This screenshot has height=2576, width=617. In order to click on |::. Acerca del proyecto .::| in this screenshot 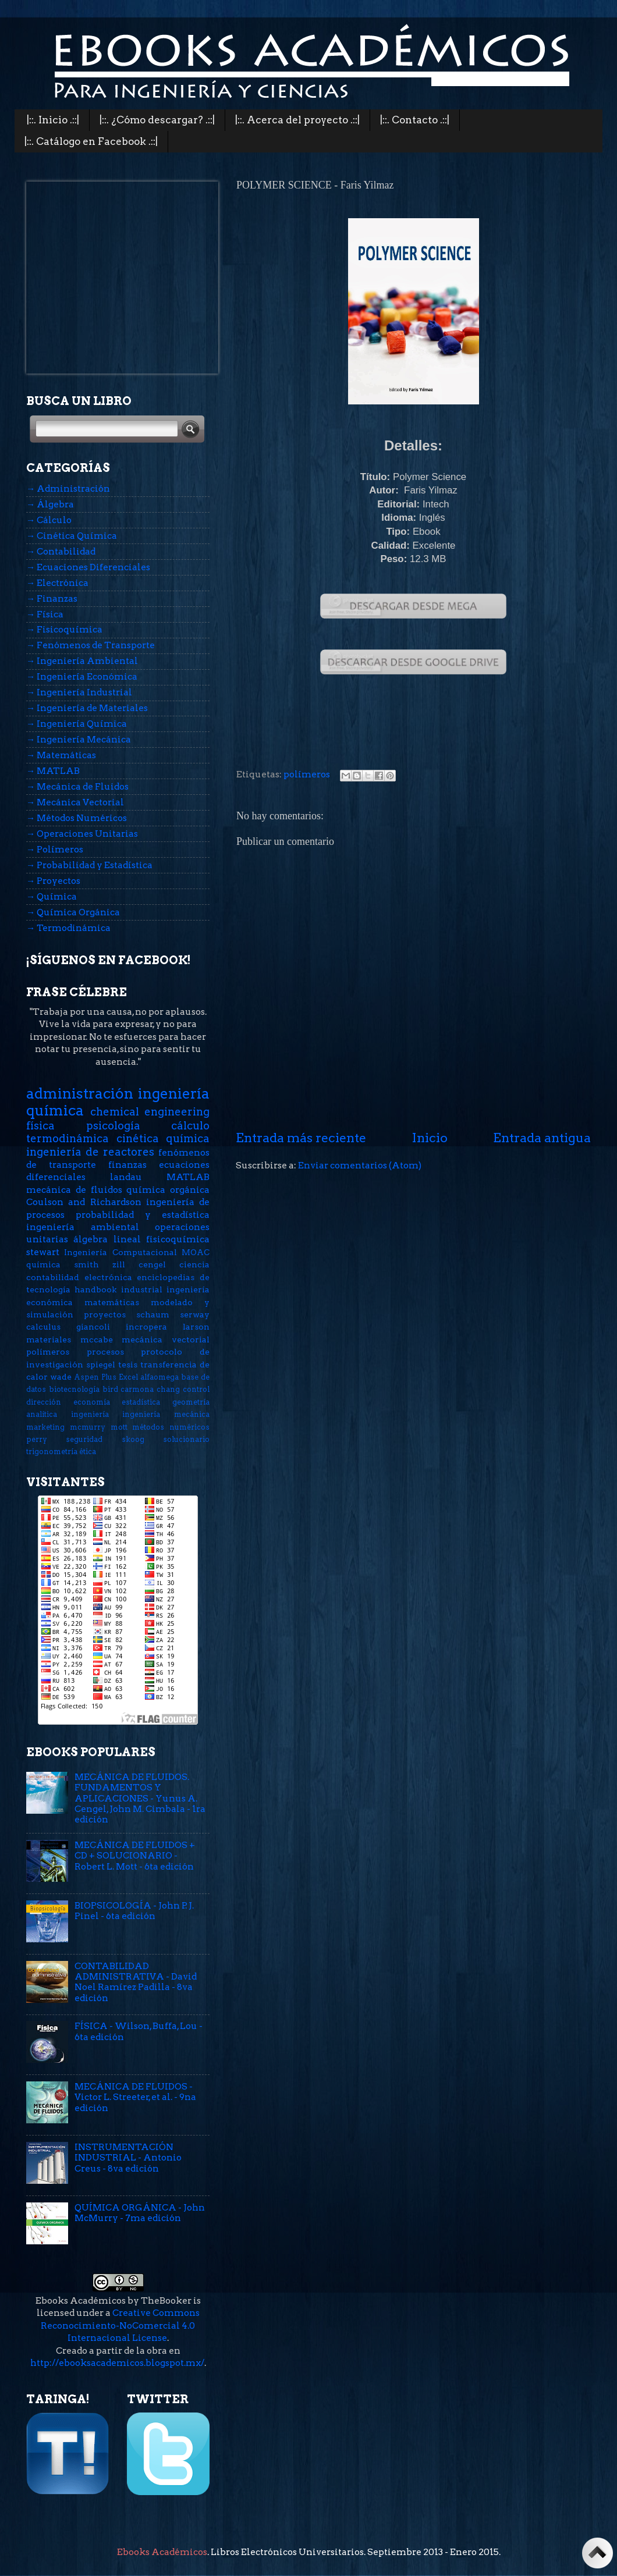, I will do `click(297, 120)`.